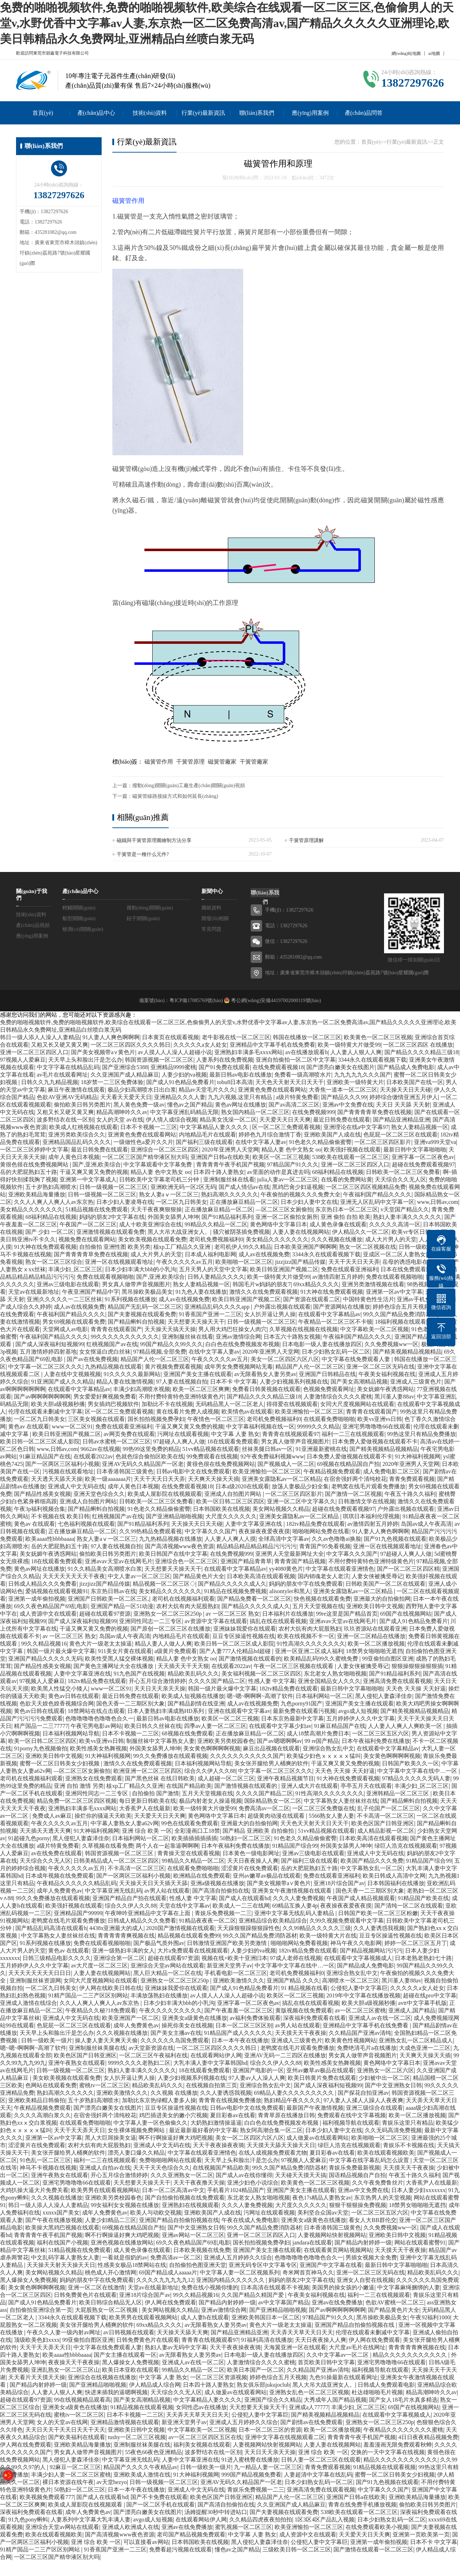 The height and width of the screenshot is (2576, 460). Describe the element at coordinates (100, 1449) in the screenshot. I see `9662av在线视频` at that location.